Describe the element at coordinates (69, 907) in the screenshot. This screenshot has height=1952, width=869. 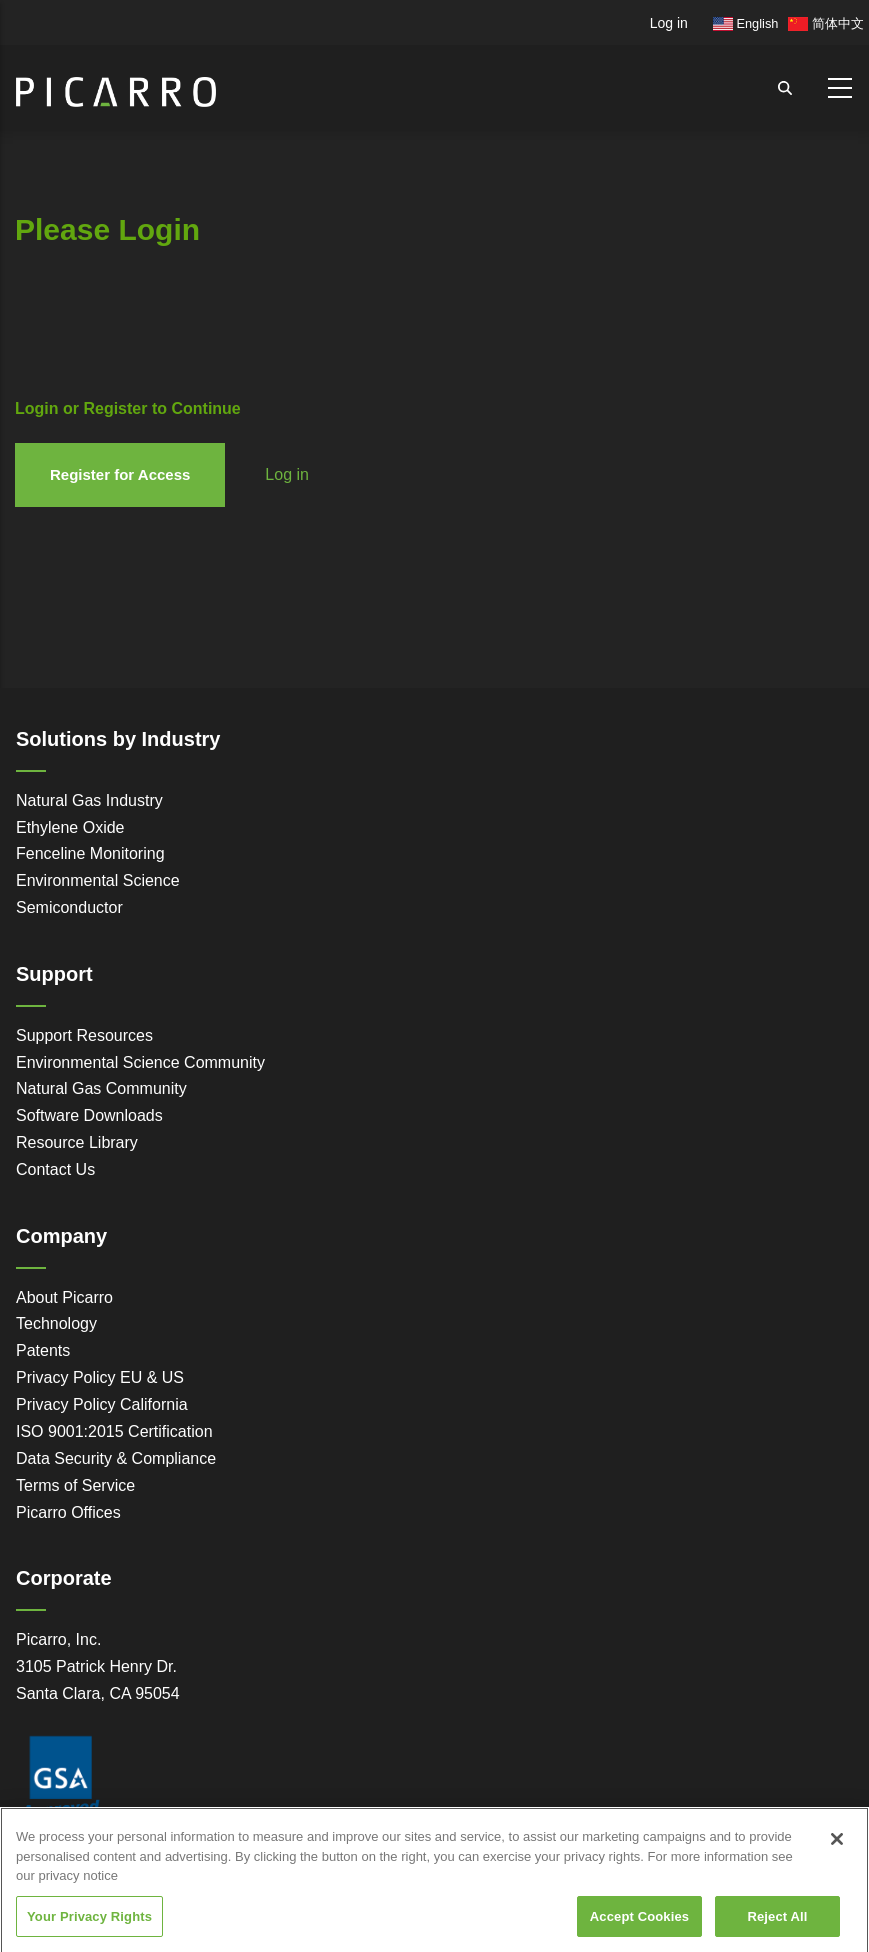
I see `Semiconductor` at that location.